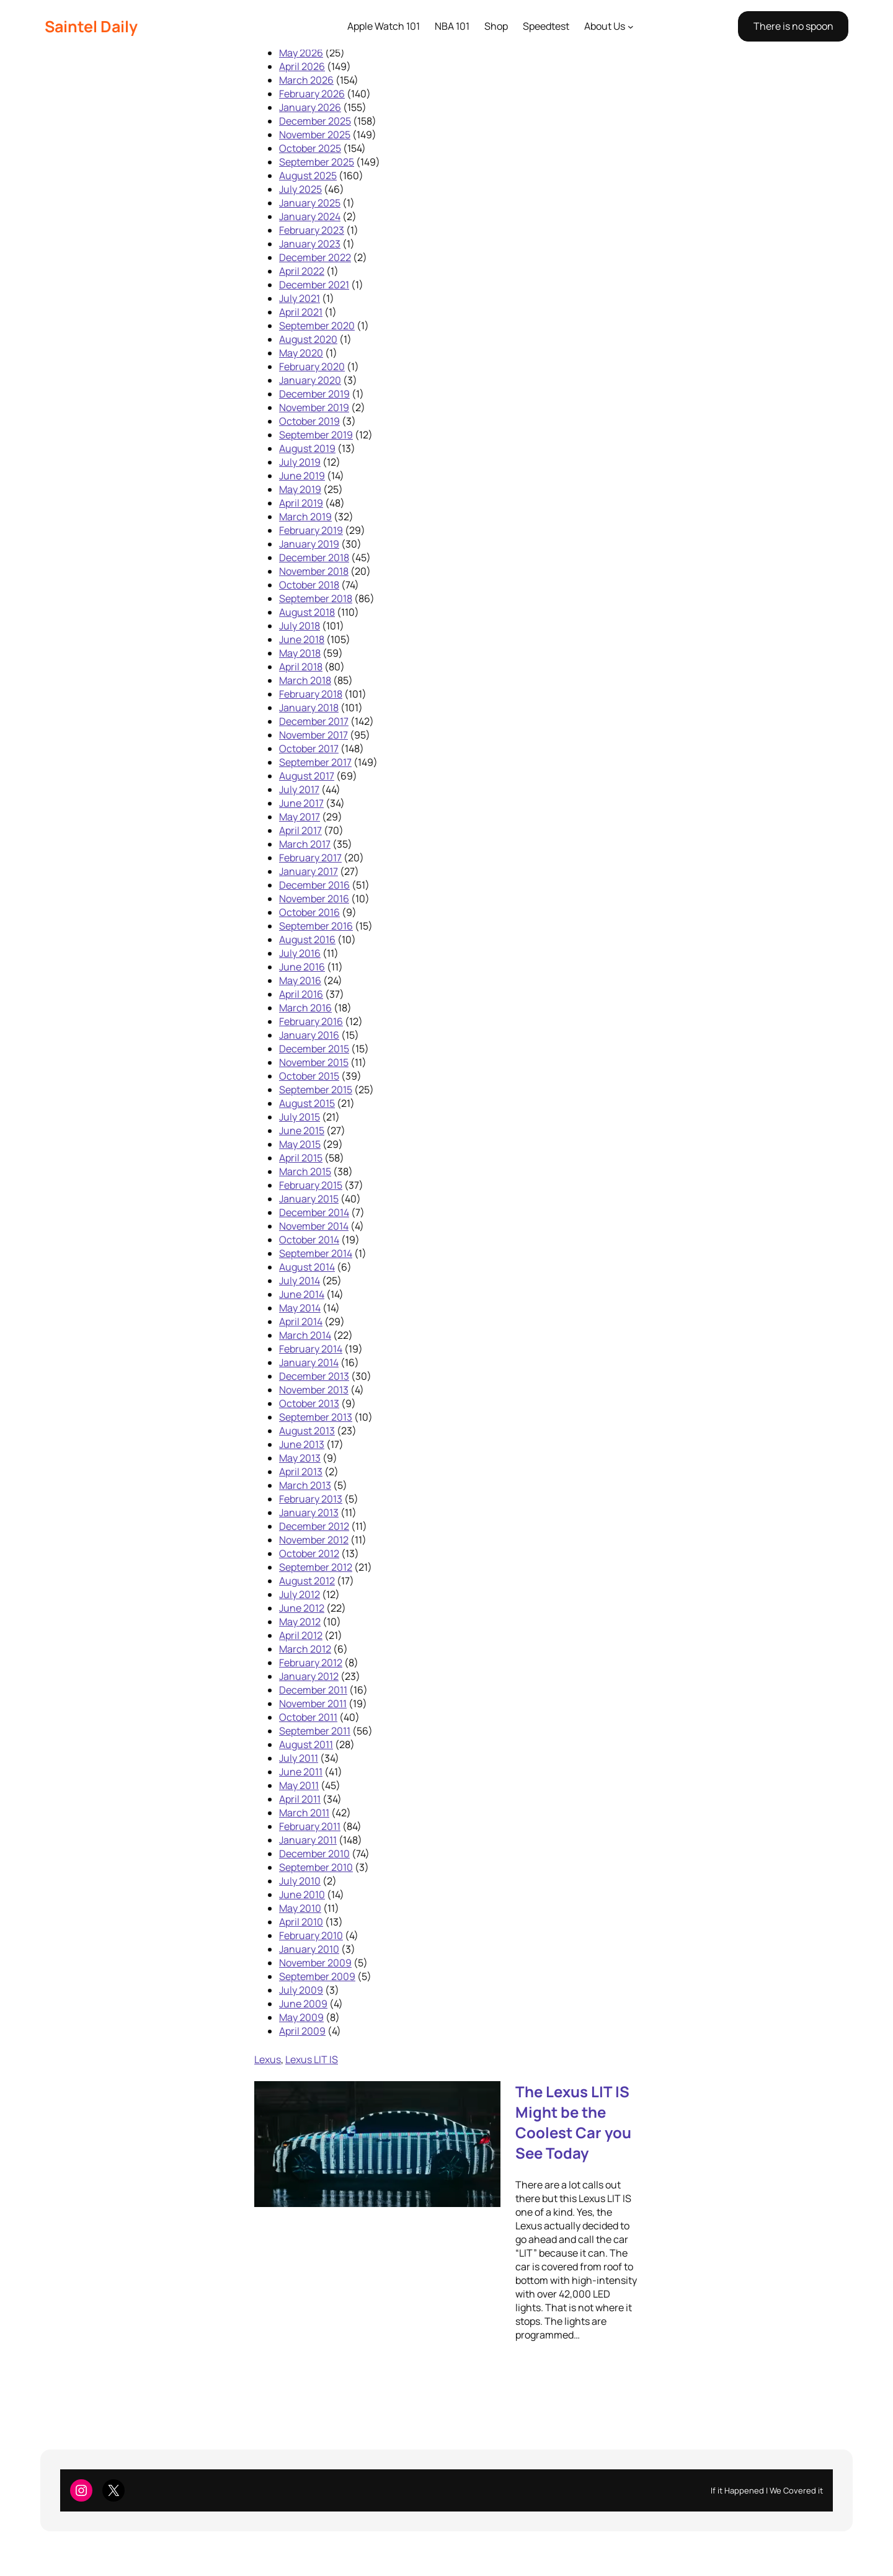  What do you see at coordinates (310, 1349) in the screenshot?
I see `February 2014` at bounding box center [310, 1349].